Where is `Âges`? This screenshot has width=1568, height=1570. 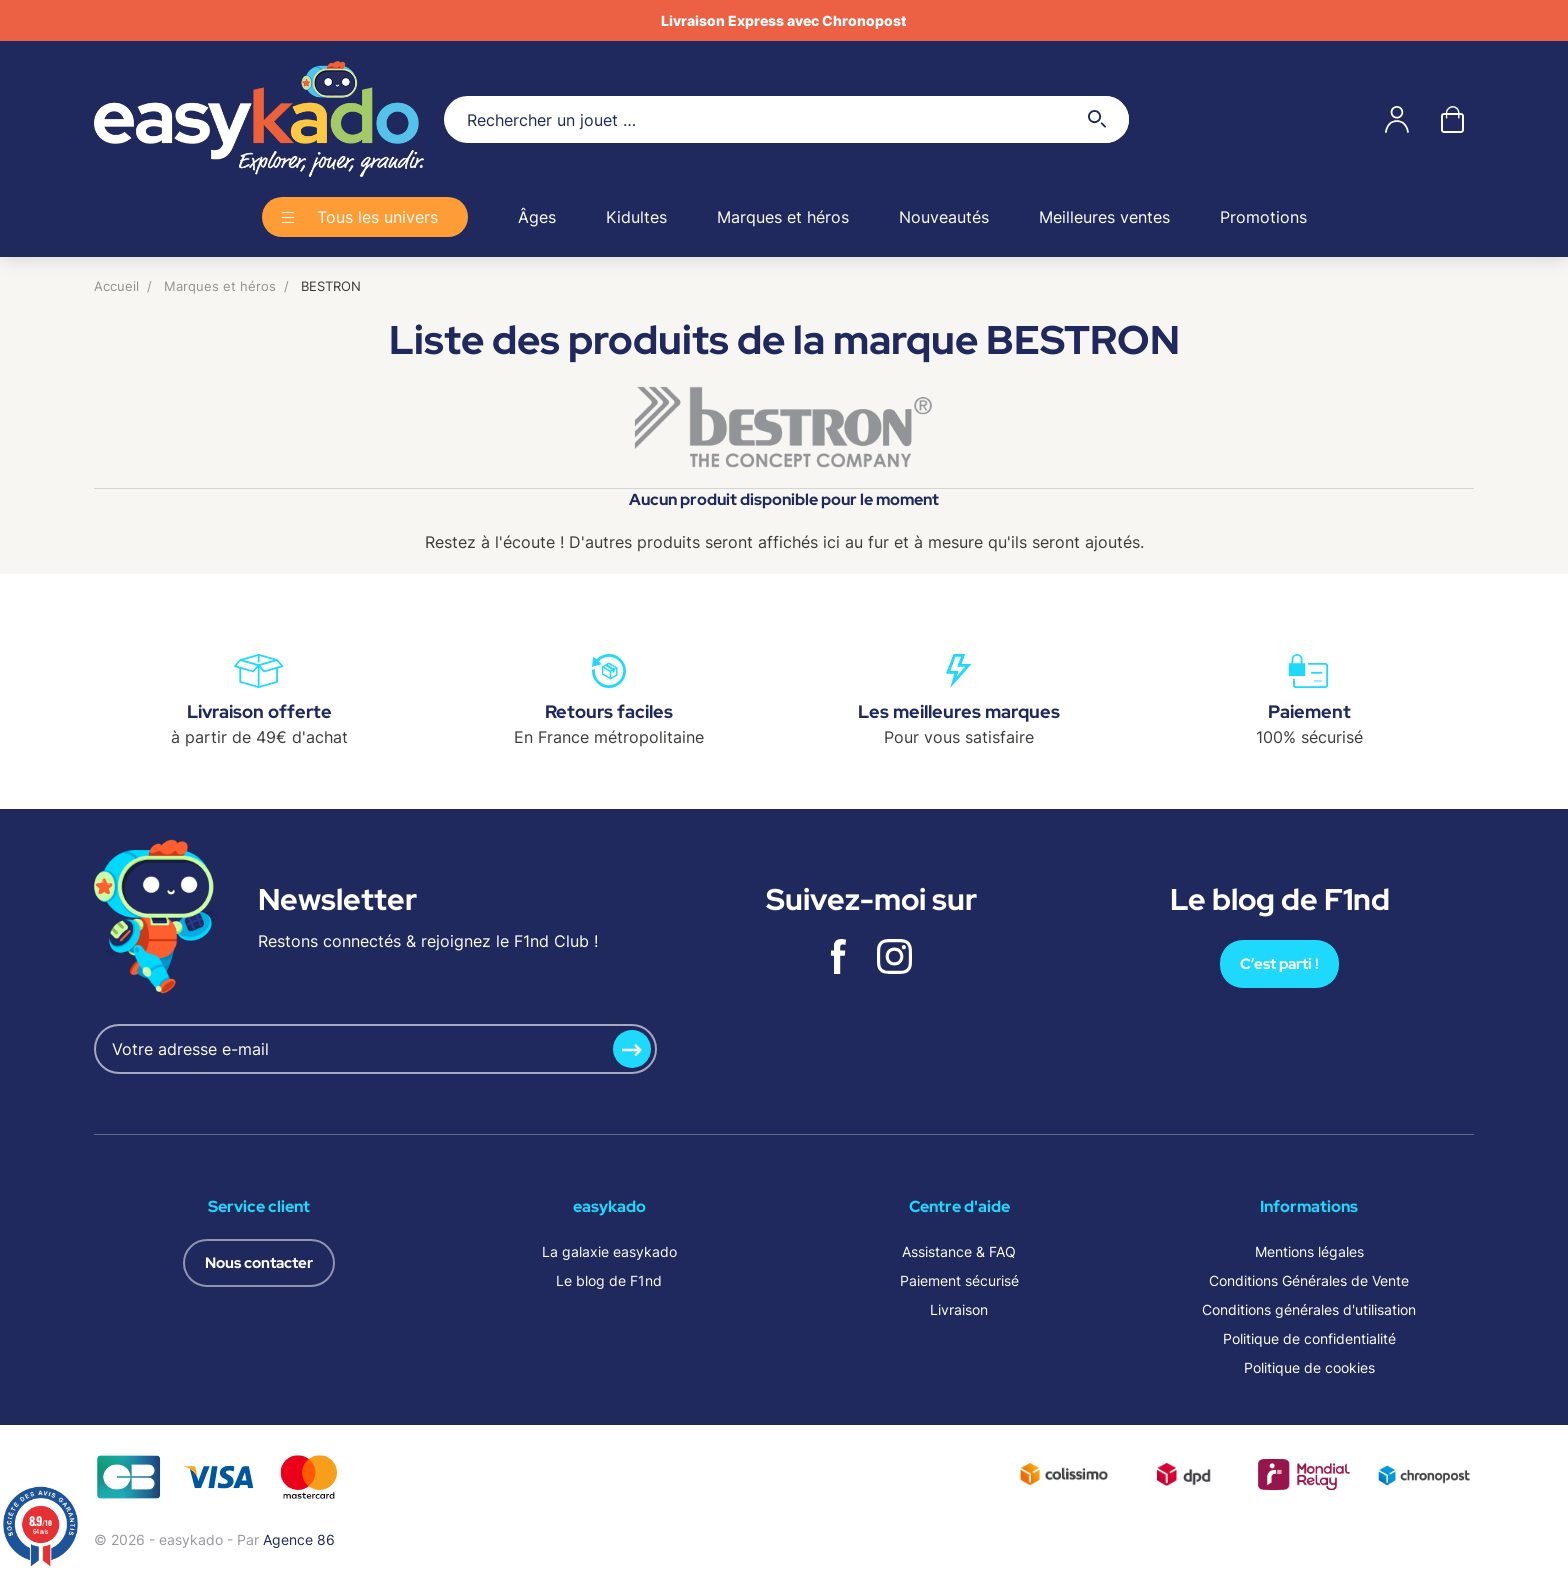
Âges is located at coordinates (537, 217).